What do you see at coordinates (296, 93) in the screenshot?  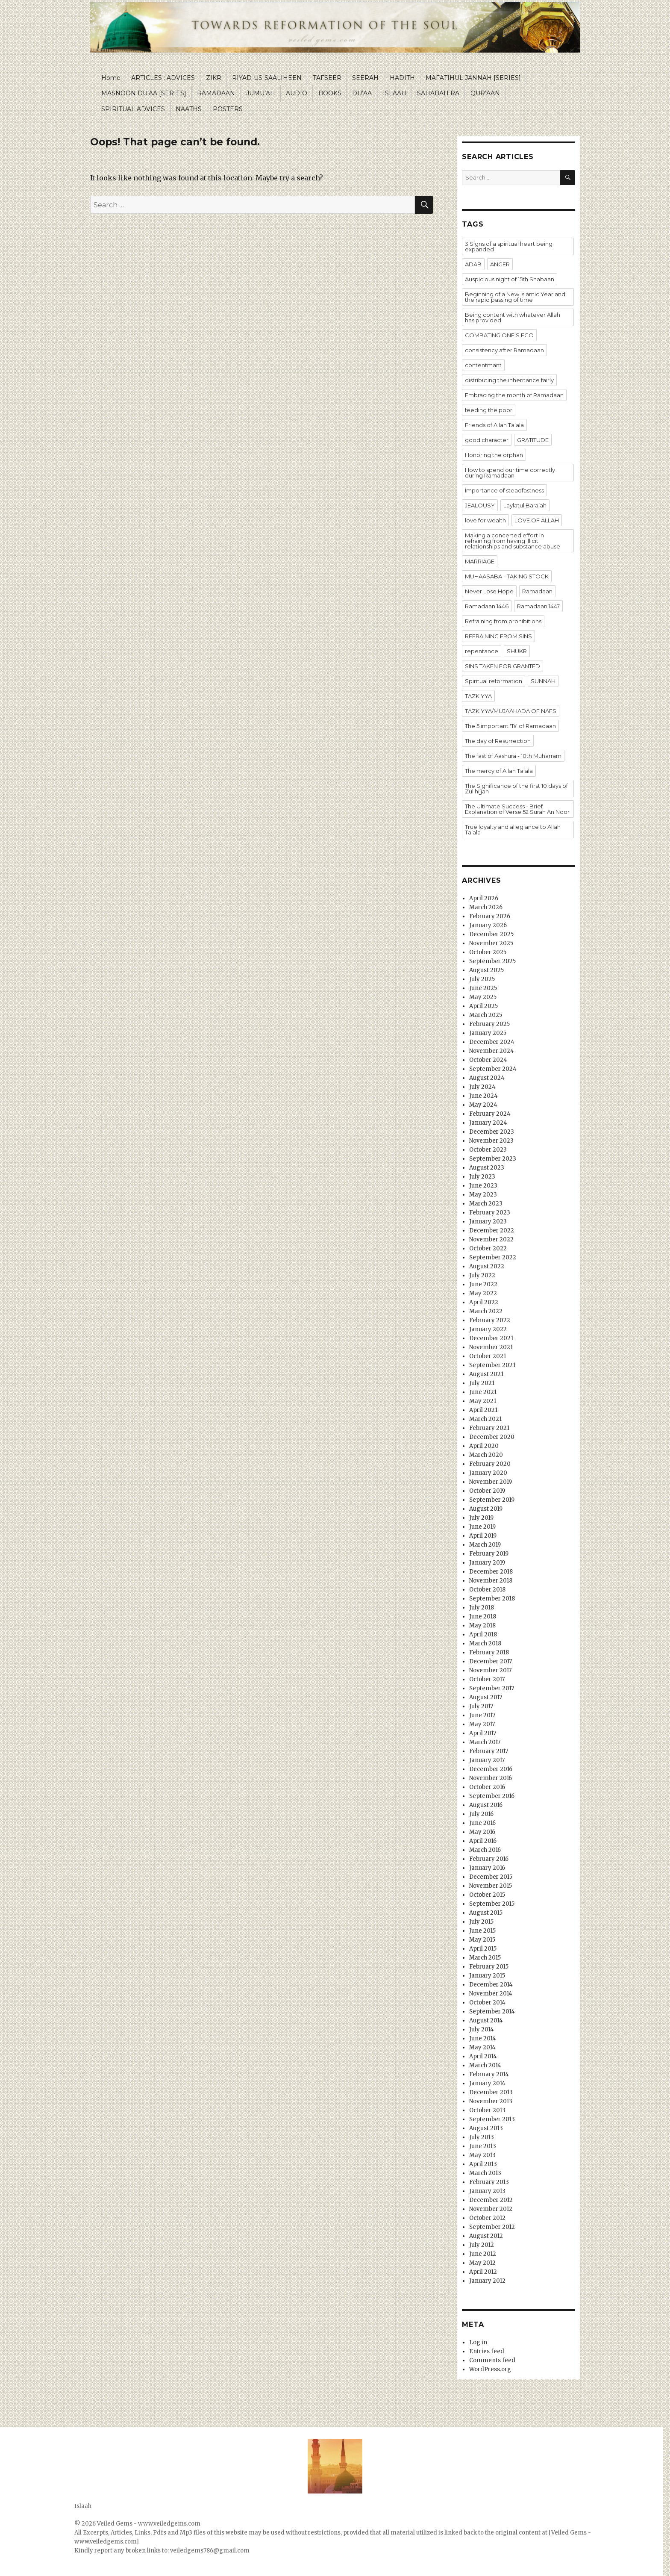 I see `AUDIO` at bounding box center [296, 93].